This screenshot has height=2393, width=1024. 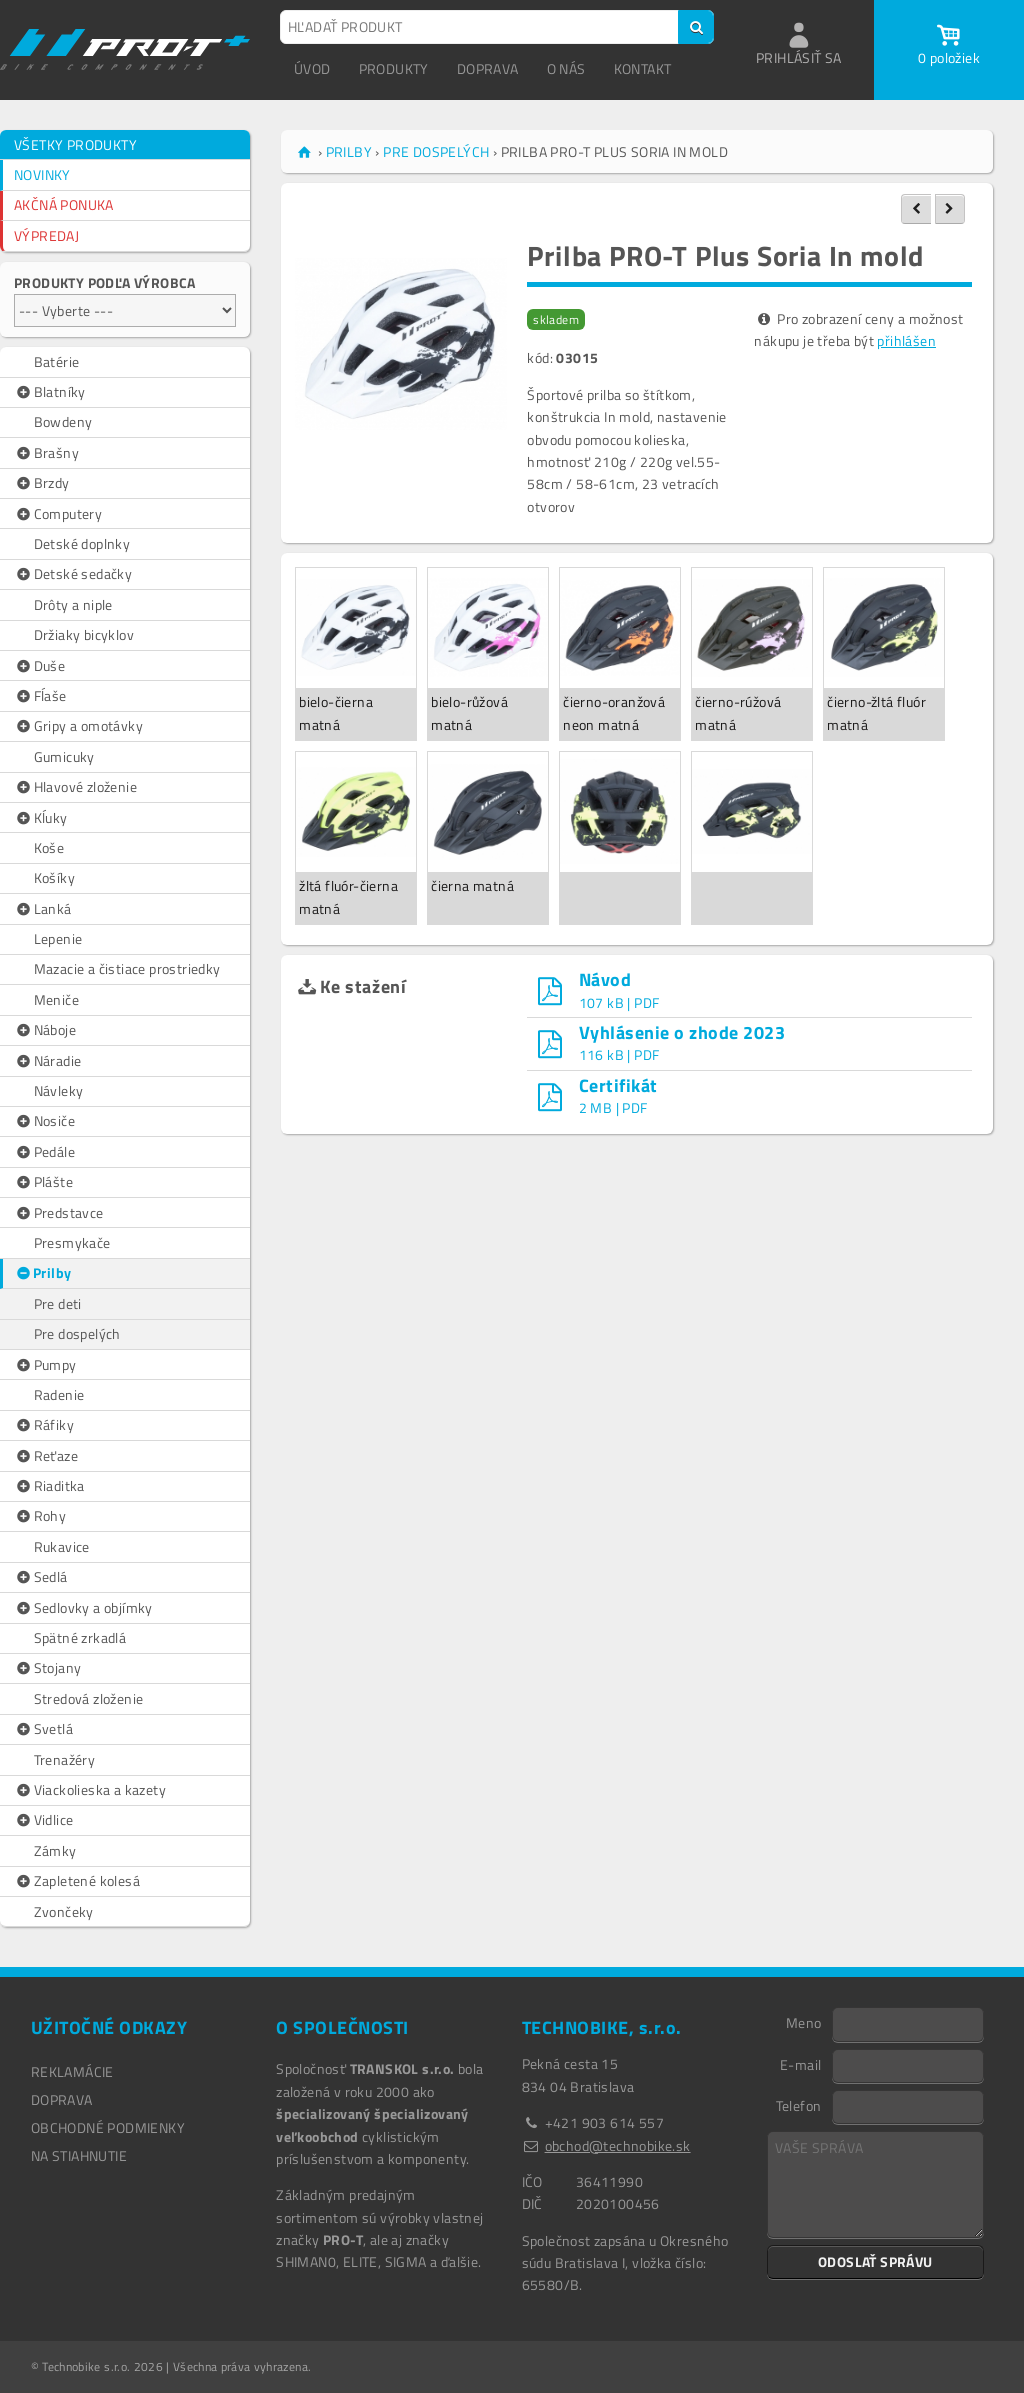 What do you see at coordinates (45, 1030) in the screenshot?
I see `Náboje` at bounding box center [45, 1030].